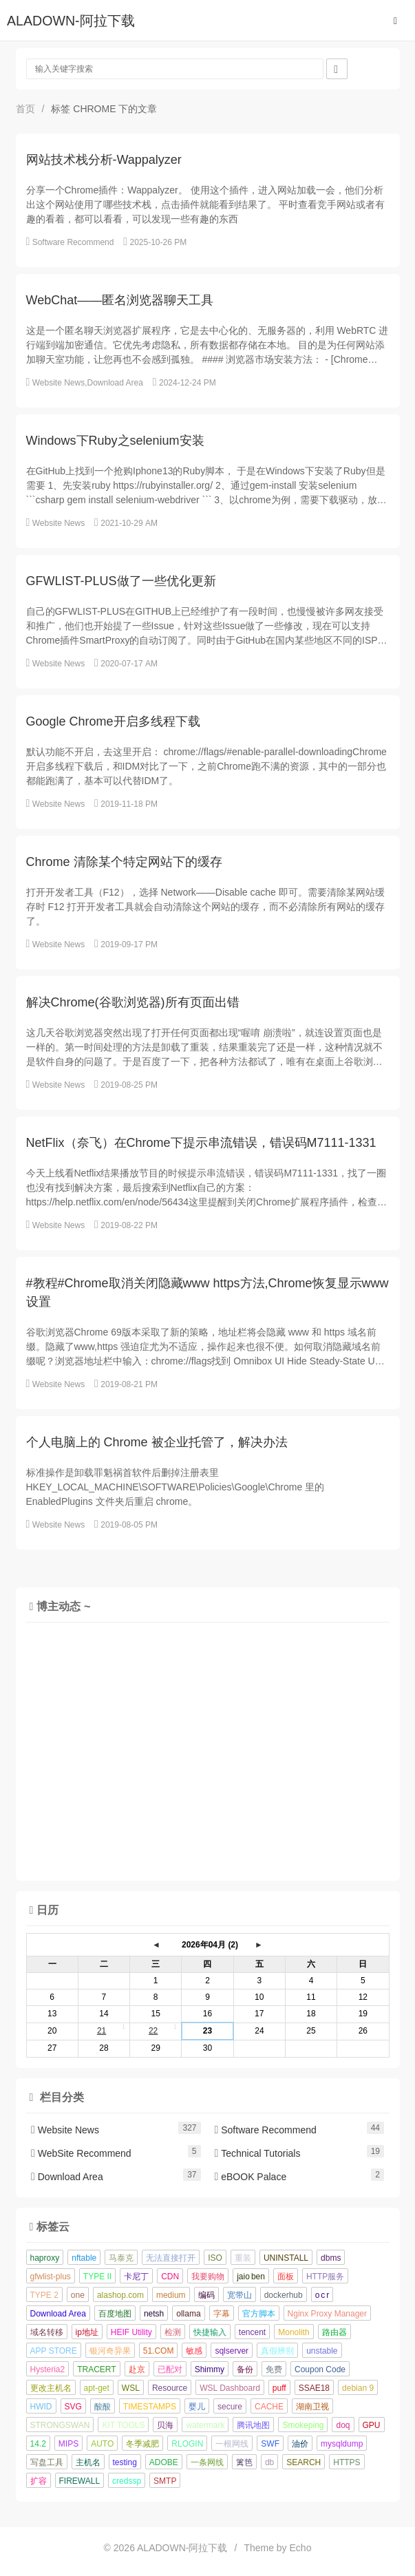  What do you see at coordinates (320, 2369) in the screenshot?
I see `Coupon Code` at bounding box center [320, 2369].